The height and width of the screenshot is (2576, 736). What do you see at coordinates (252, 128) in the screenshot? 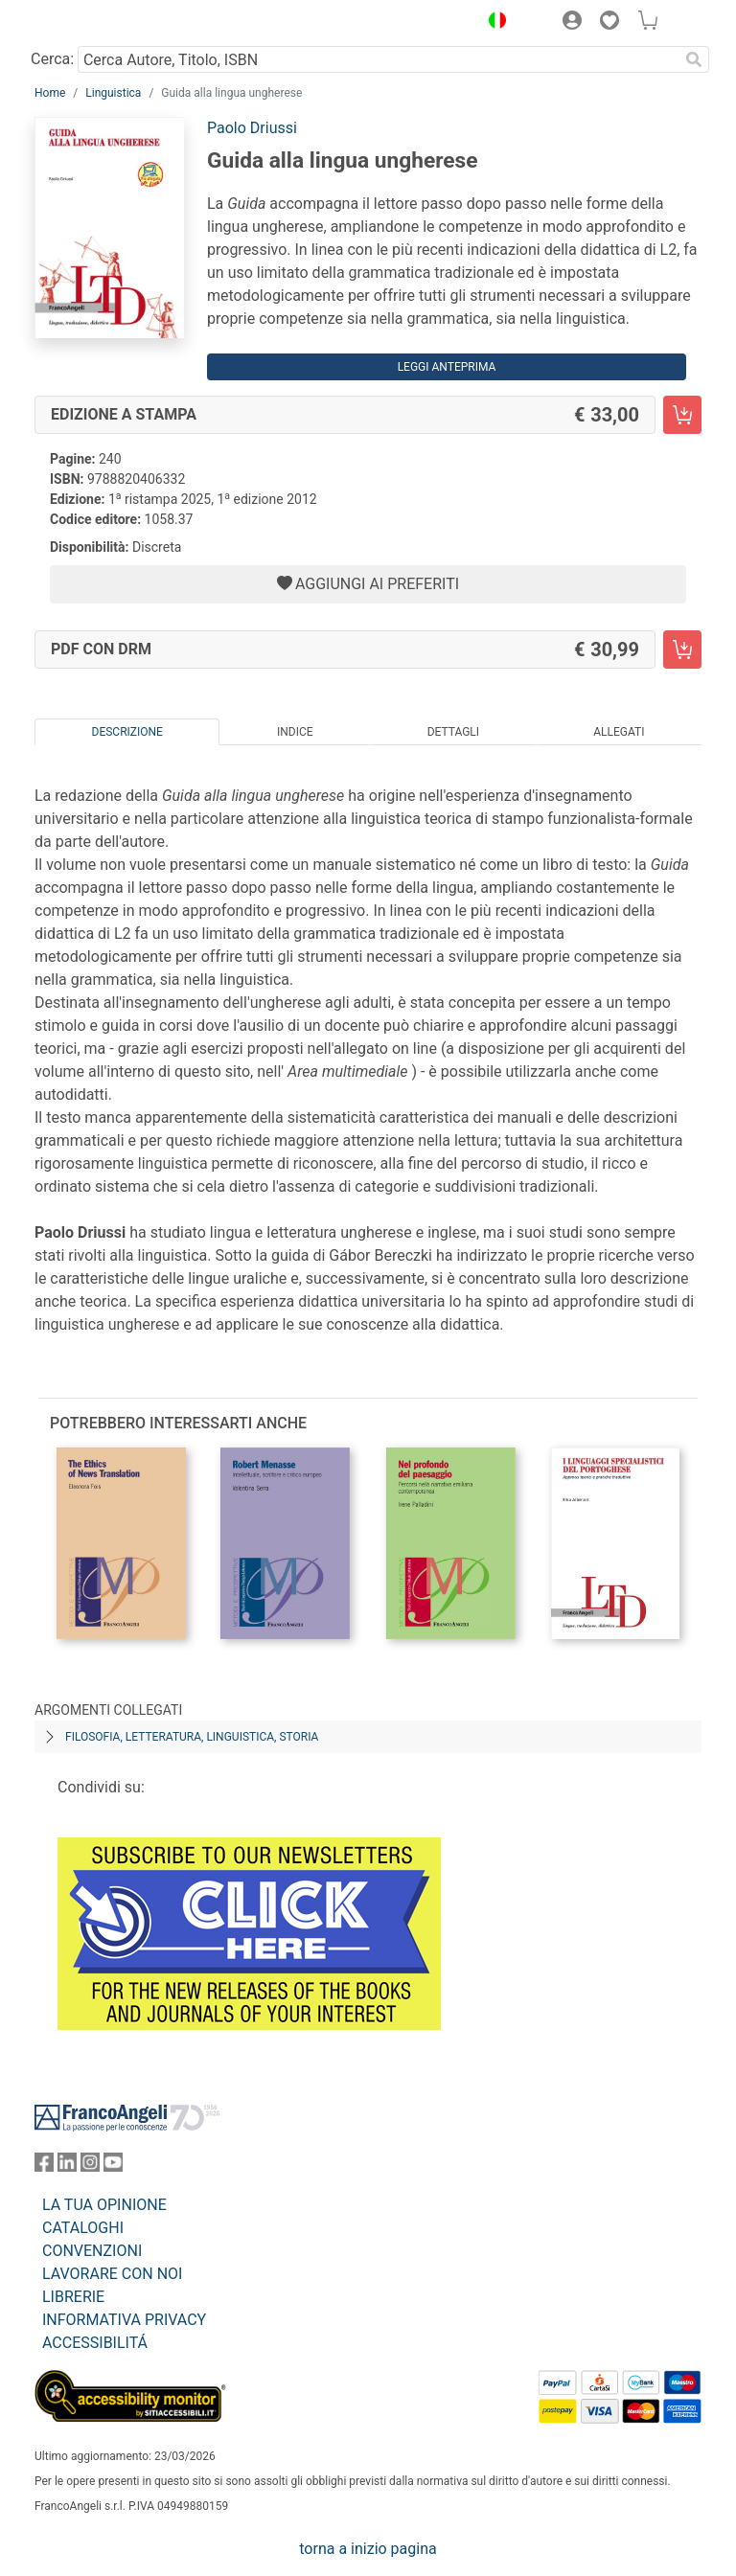
I see `Paolo Driussi` at bounding box center [252, 128].